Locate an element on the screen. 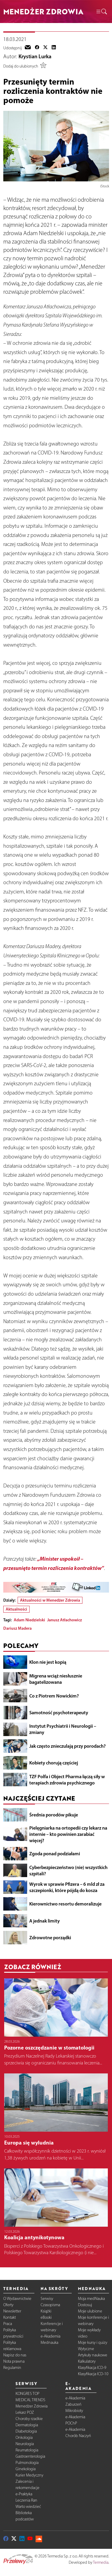 The width and height of the screenshot is (112, 2576). Co z Piotrem Nowickim? is located at coordinates (54, 1696).